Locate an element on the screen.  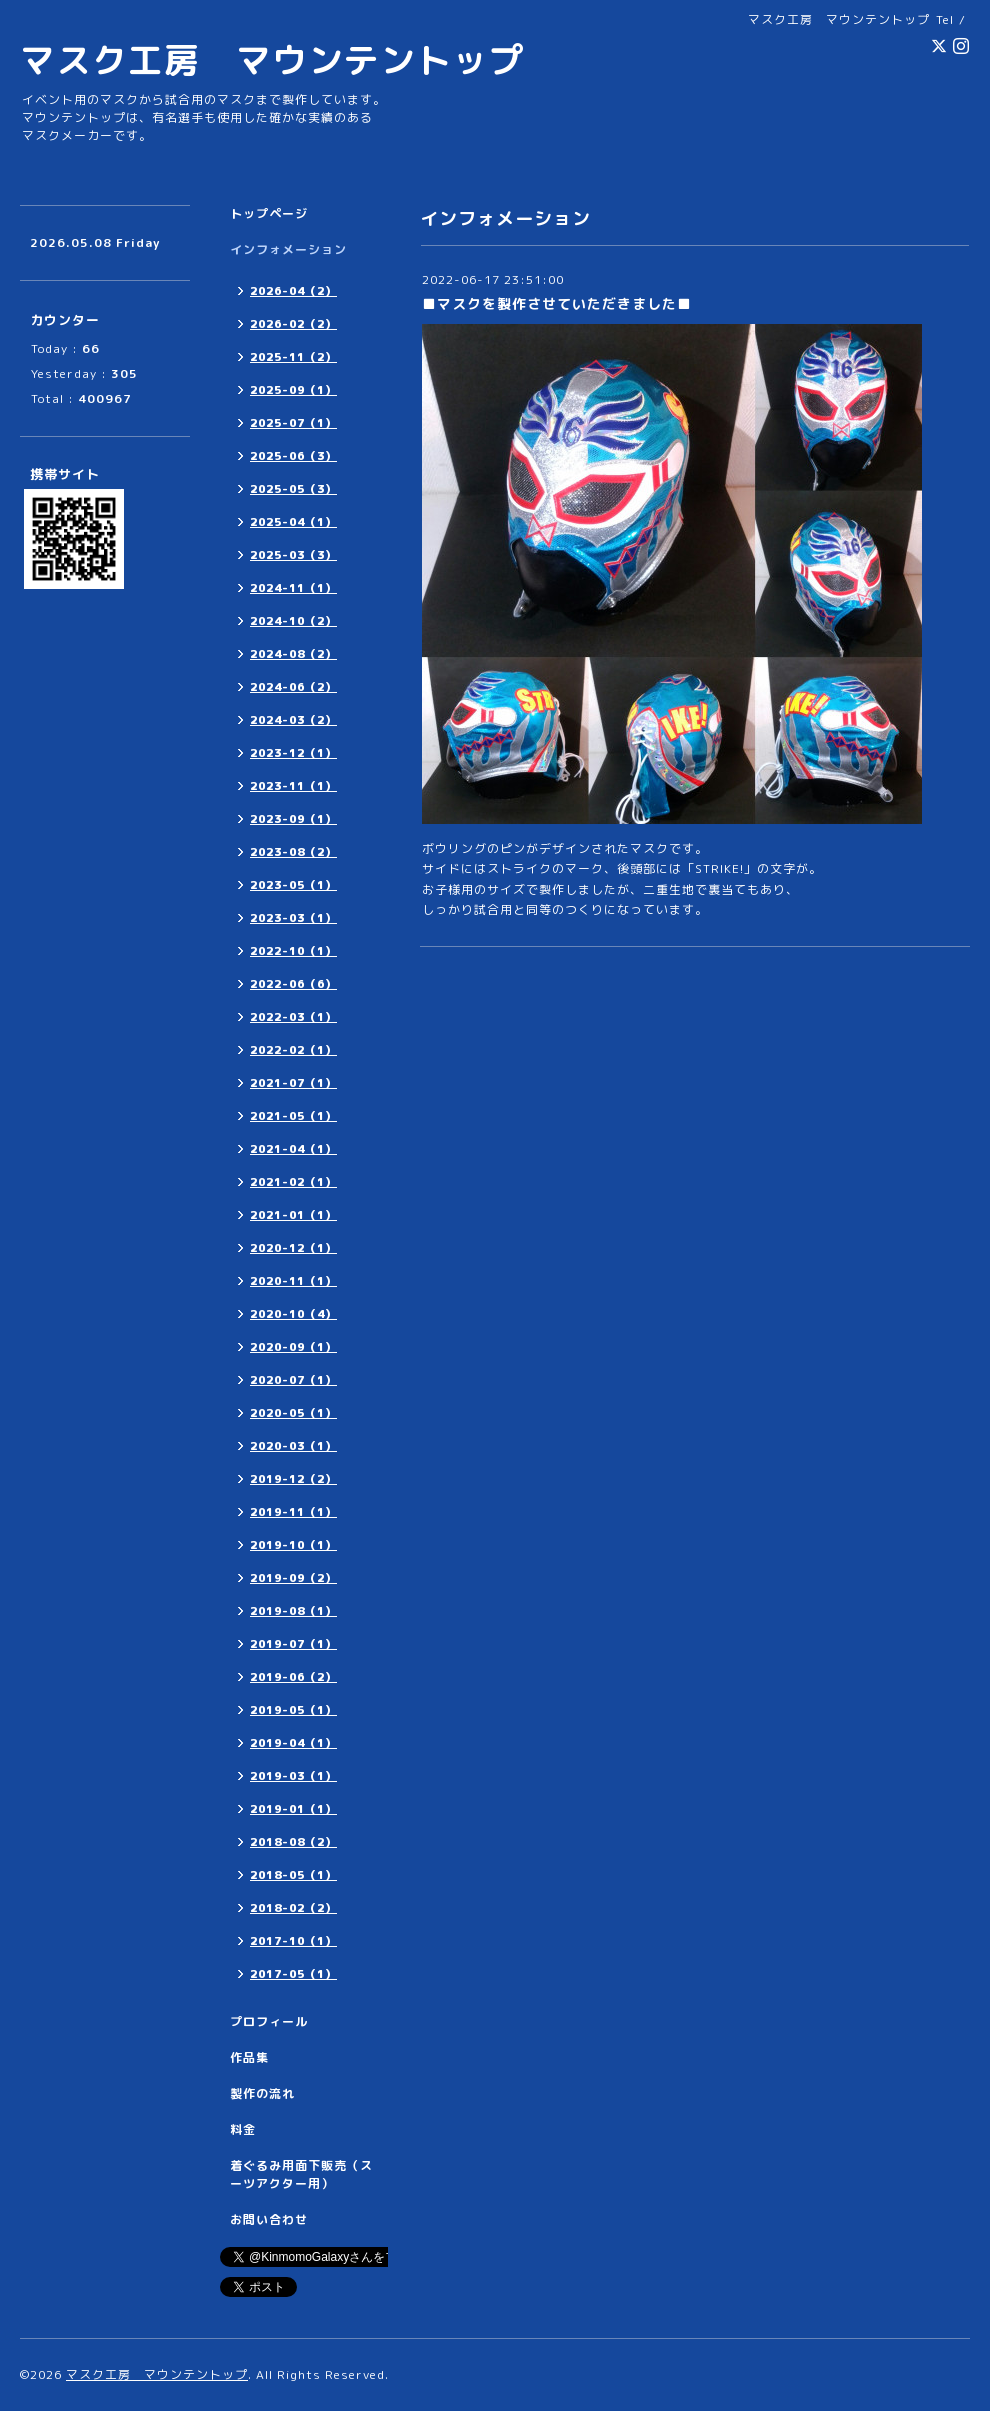
着ぐるみ用面下販売（スーツアクター用） is located at coordinates (301, 2174).